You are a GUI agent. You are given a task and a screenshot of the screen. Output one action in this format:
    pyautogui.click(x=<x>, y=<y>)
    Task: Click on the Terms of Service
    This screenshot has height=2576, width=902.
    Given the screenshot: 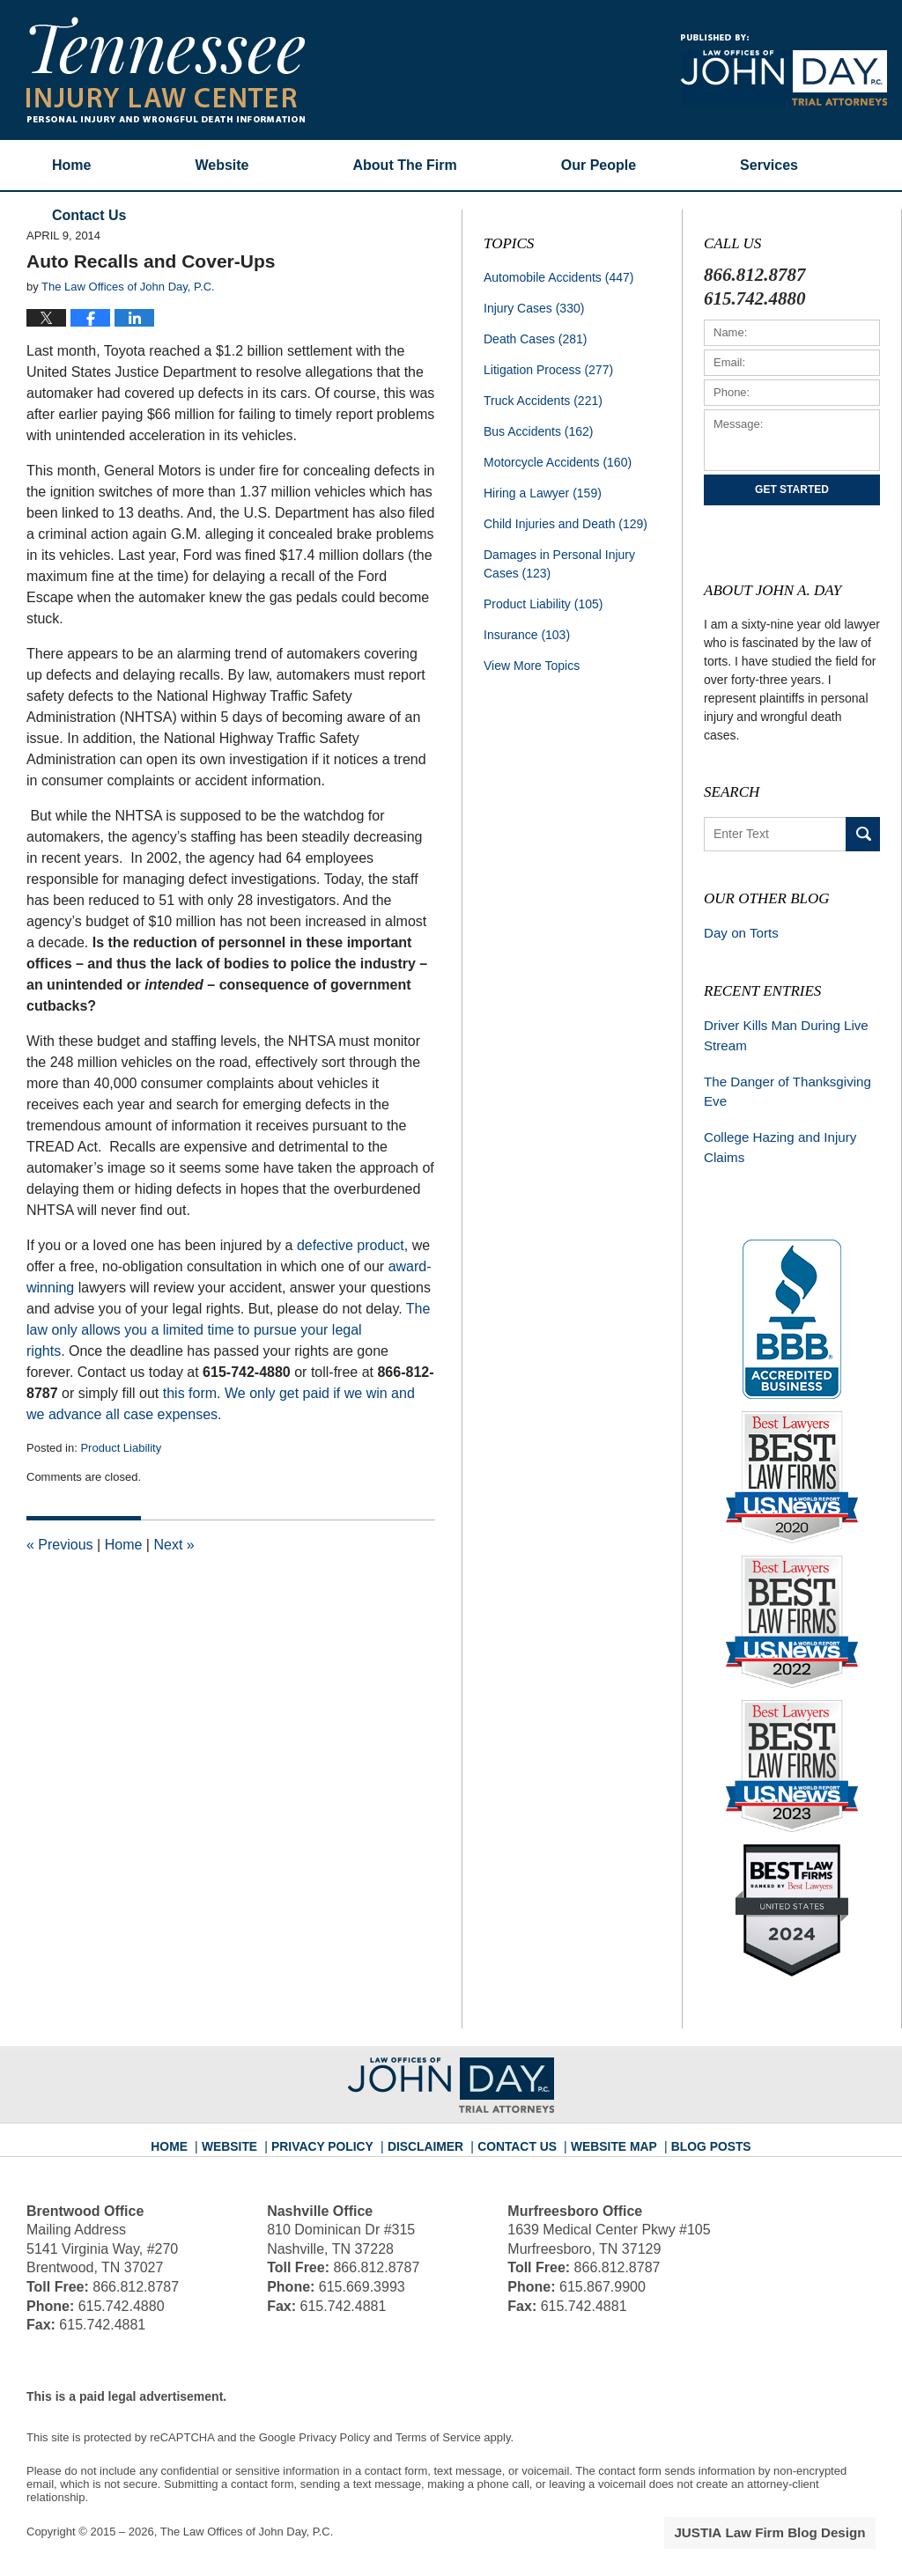 What is the action you would take?
    pyautogui.click(x=438, y=2426)
    